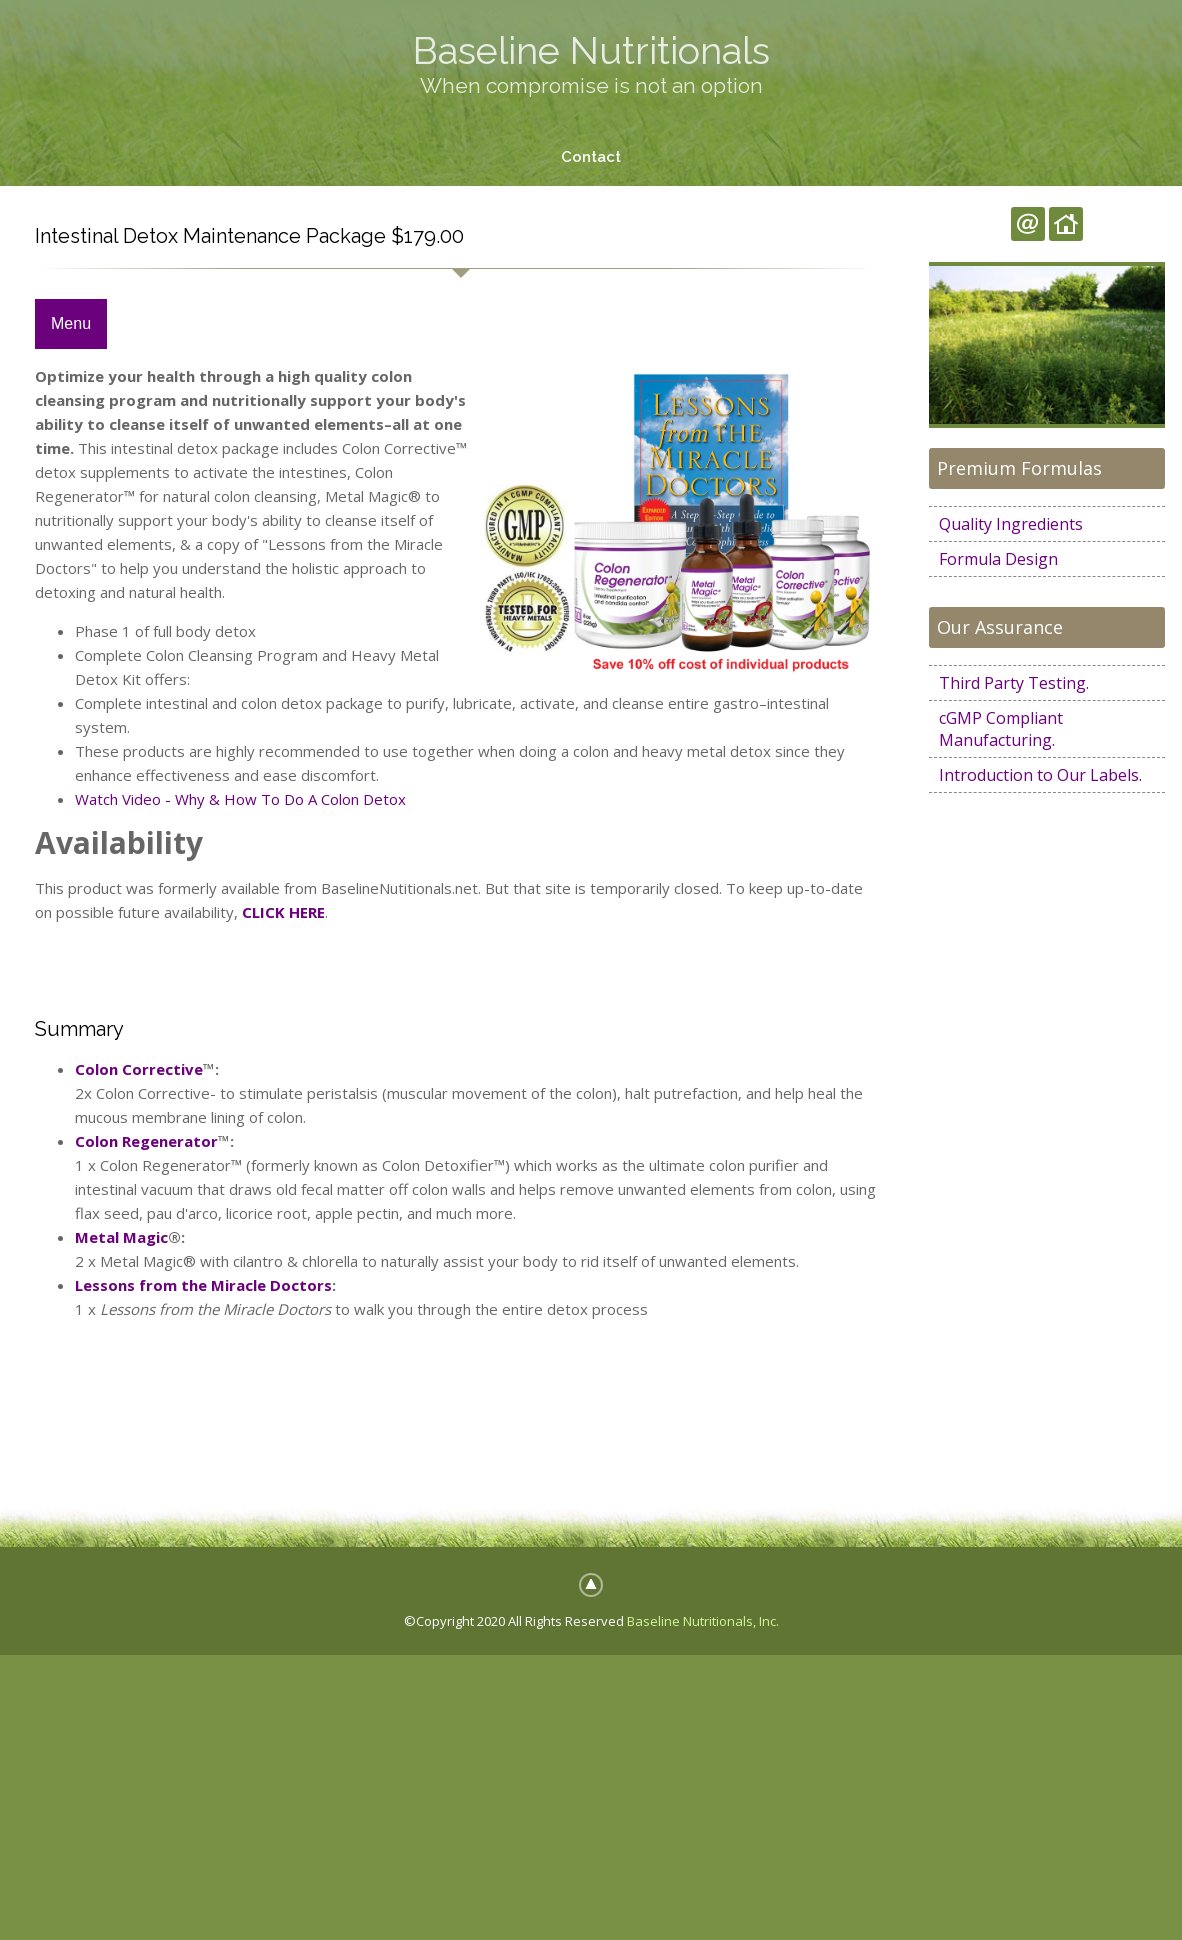 This screenshot has height=1940, width=1182. What do you see at coordinates (71, 324) in the screenshot?
I see `Menu` at bounding box center [71, 324].